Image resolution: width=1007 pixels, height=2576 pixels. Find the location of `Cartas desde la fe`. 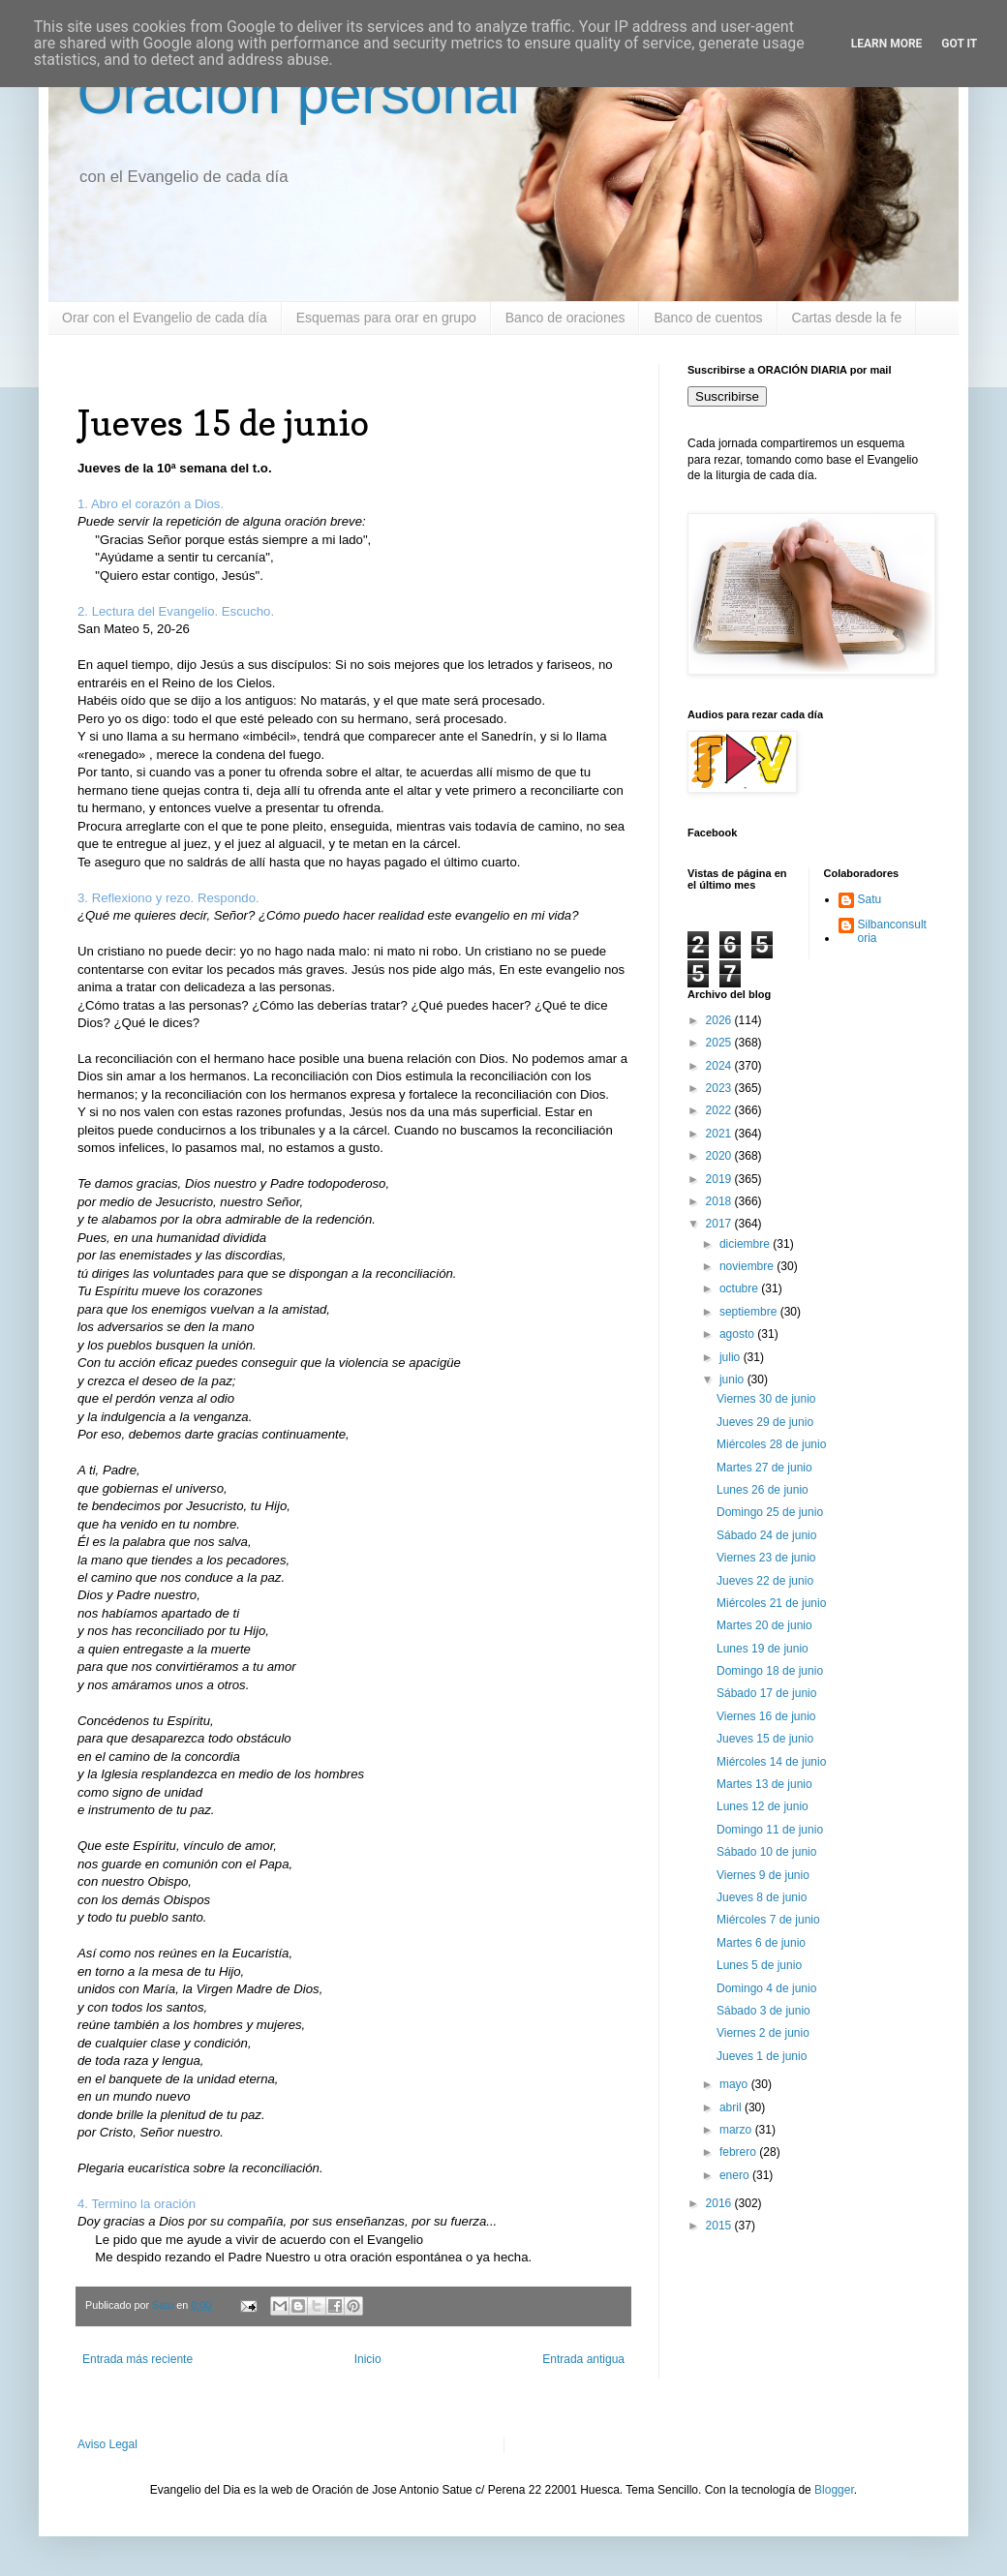

Cartas desde la fe is located at coordinates (847, 317).